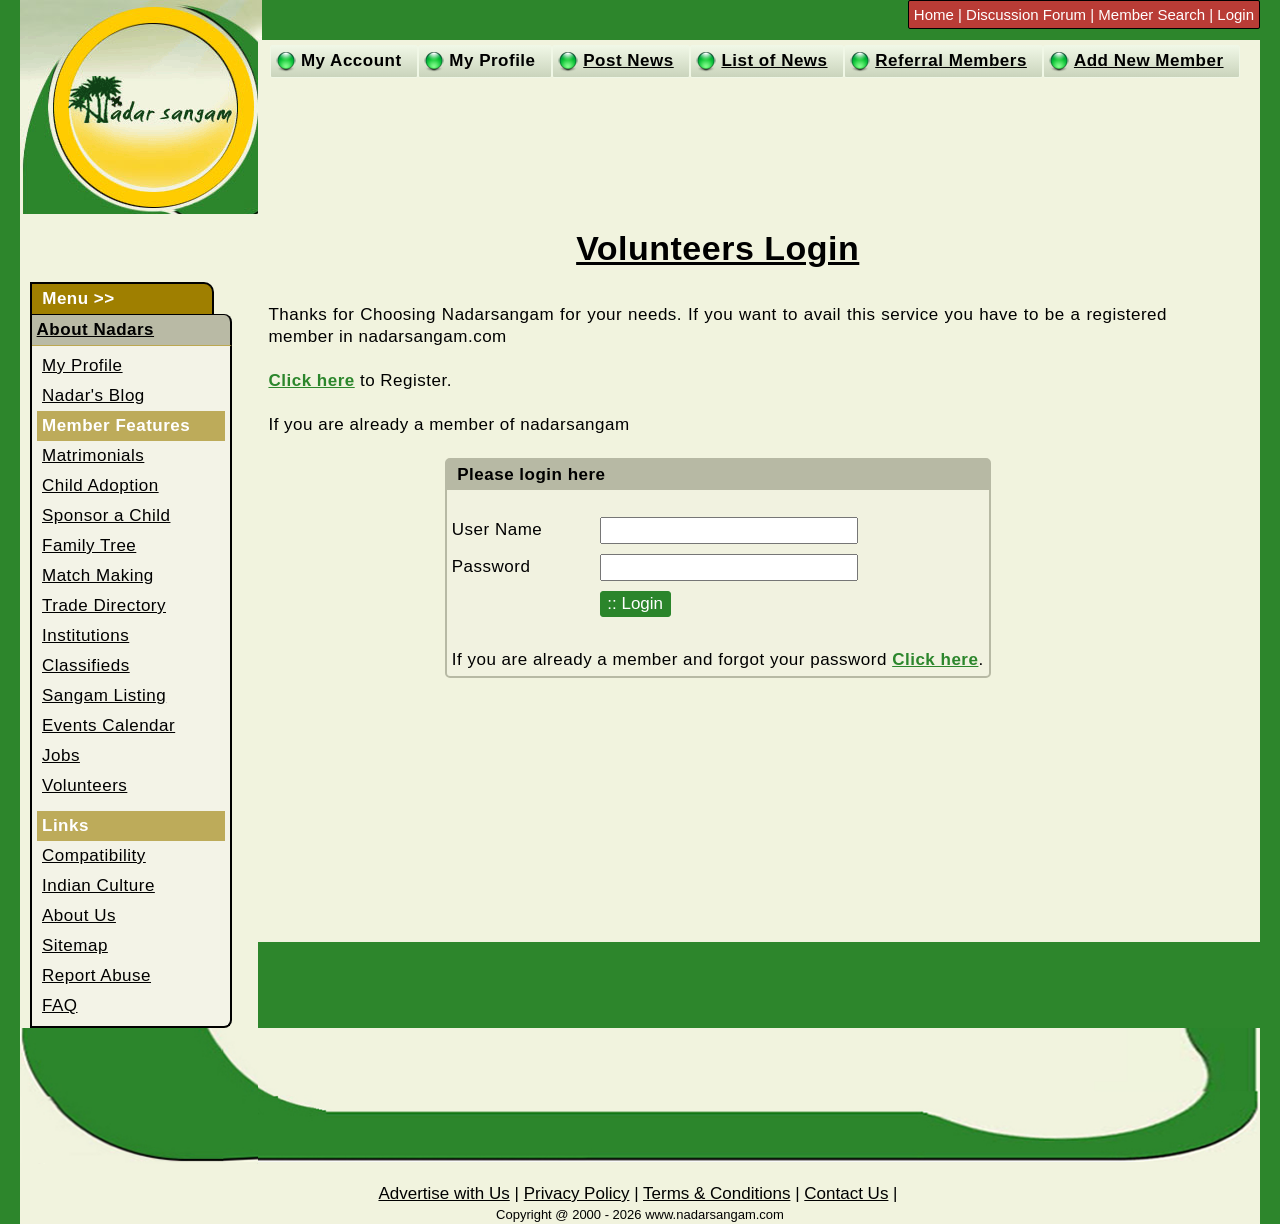 This screenshot has width=1280, height=1224. I want to click on Events Calendar, so click(108, 725).